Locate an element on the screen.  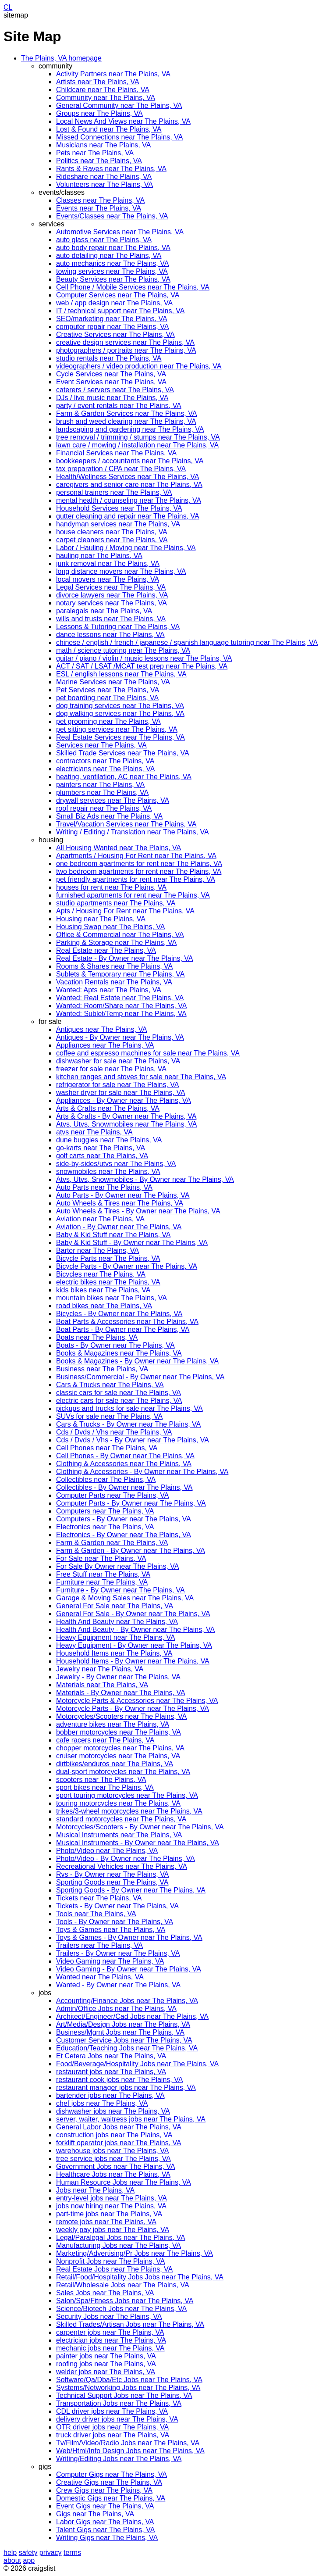
General For Sale - By Owner near The Plains, VA is located at coordinates (133, 1613).